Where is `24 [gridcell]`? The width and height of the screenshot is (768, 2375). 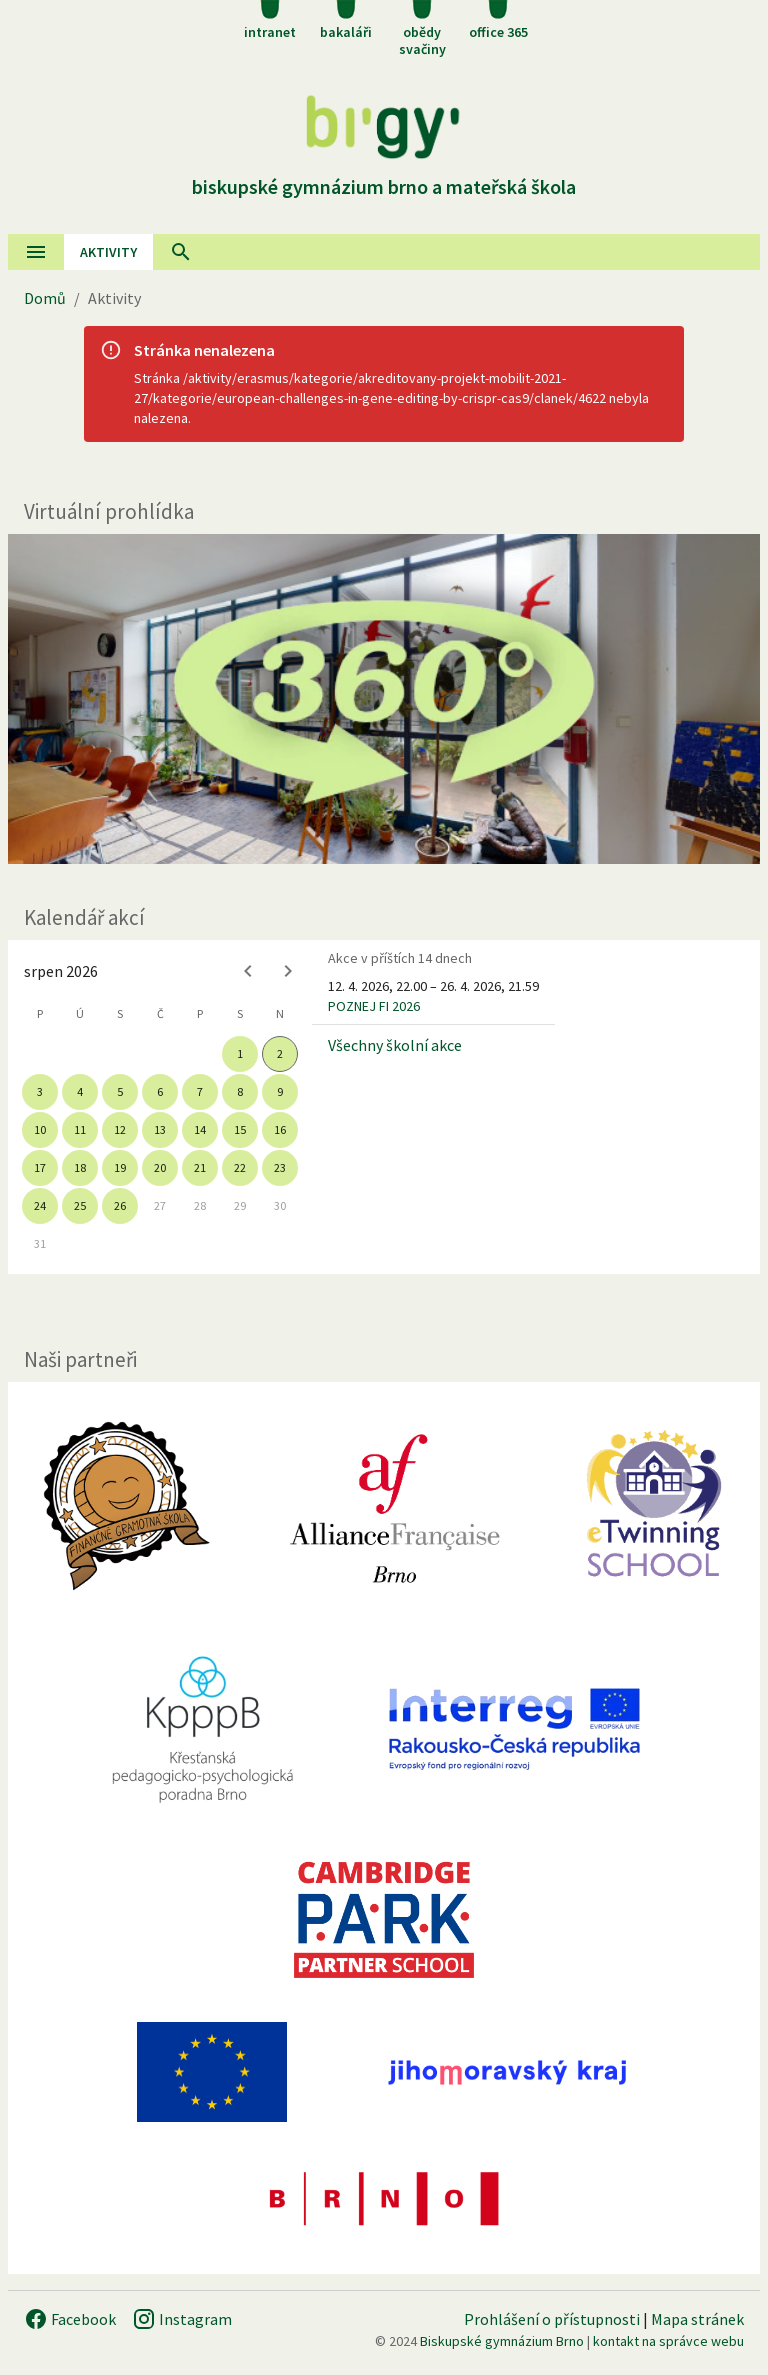
24 [gridcell] is located at coordinates (40, 1205).